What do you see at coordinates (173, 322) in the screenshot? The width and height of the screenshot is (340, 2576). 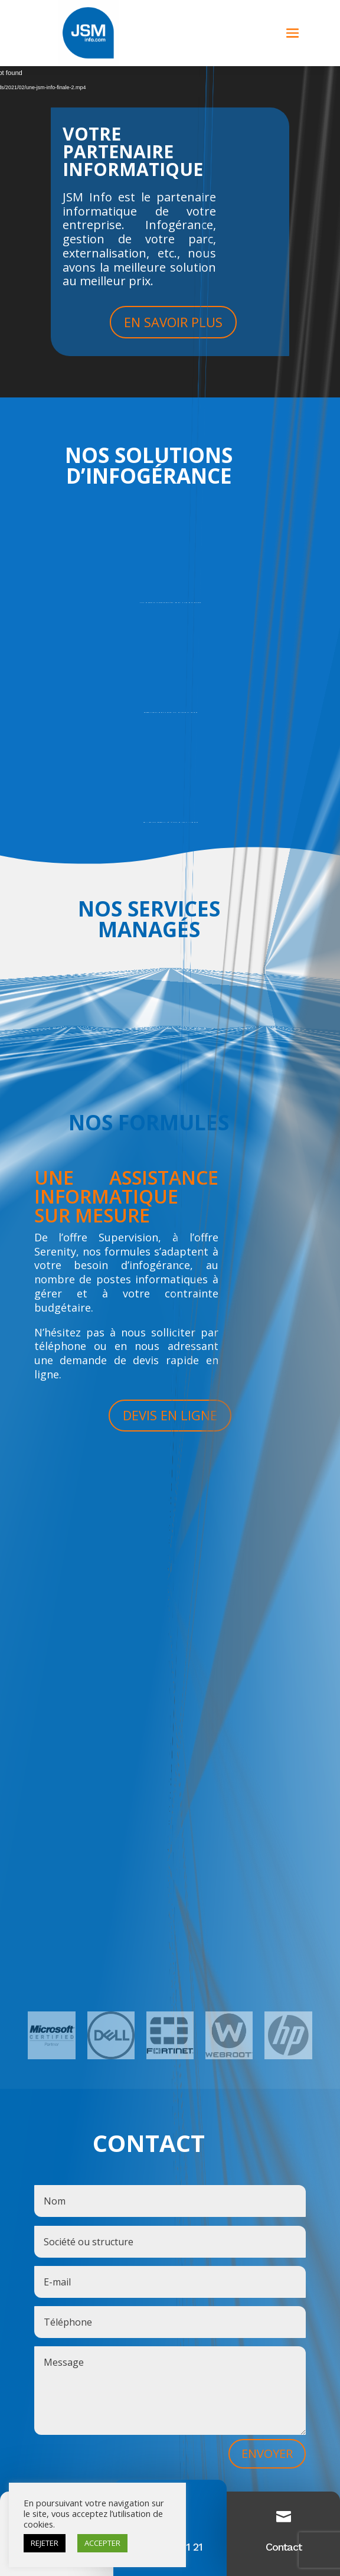 I see `EN SAVOIR PLUS` at bounding box center [173, 322].